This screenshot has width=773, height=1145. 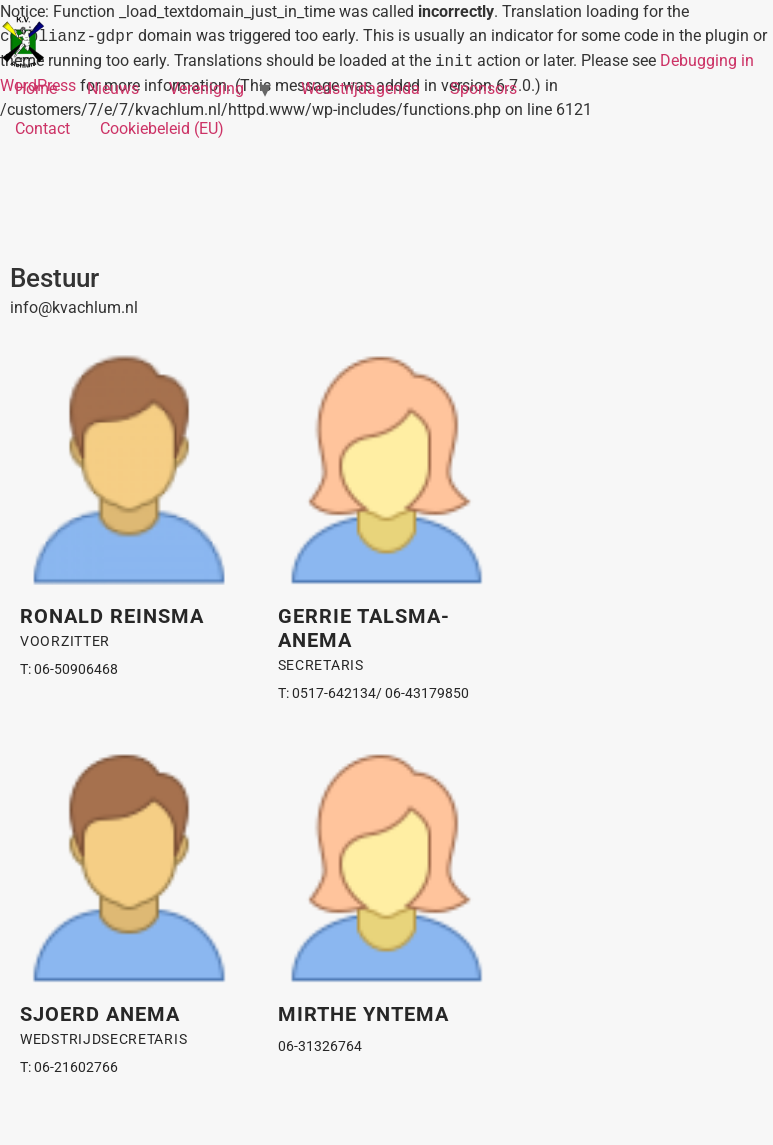 I want to click on Vereniging, so click(x=206, y=88).